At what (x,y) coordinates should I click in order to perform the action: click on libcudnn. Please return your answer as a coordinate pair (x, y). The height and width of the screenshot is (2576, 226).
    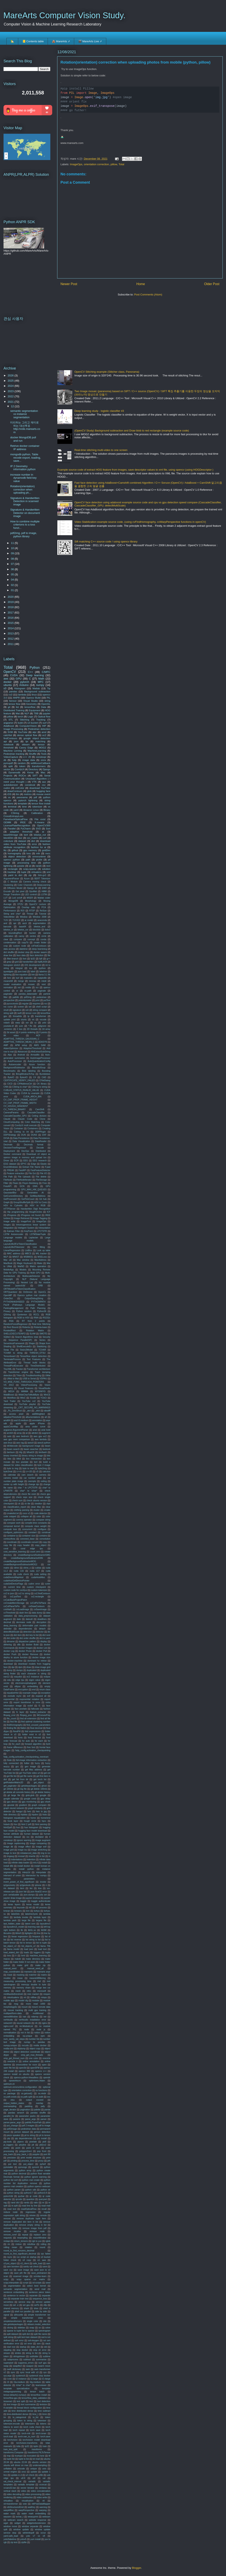
    Looking at the image, I should click on (8, 1933).